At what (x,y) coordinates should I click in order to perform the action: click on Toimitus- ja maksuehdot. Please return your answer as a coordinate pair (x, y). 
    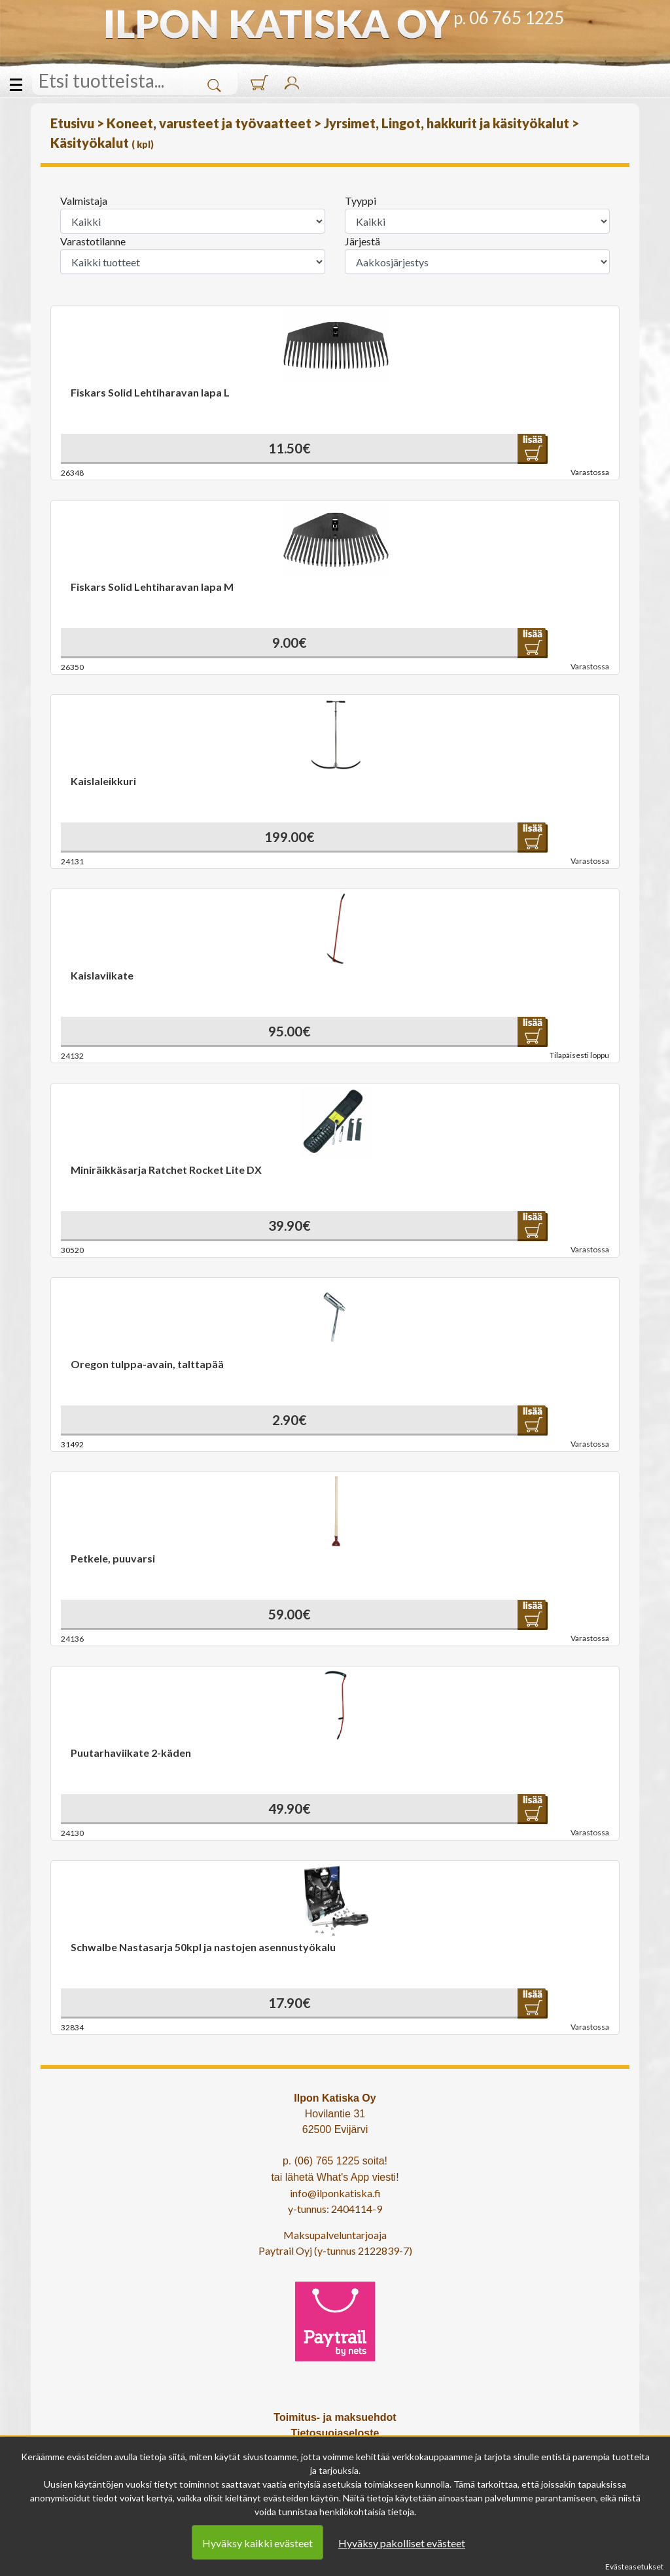
    Looking at the image, I should click on (334, 2417).